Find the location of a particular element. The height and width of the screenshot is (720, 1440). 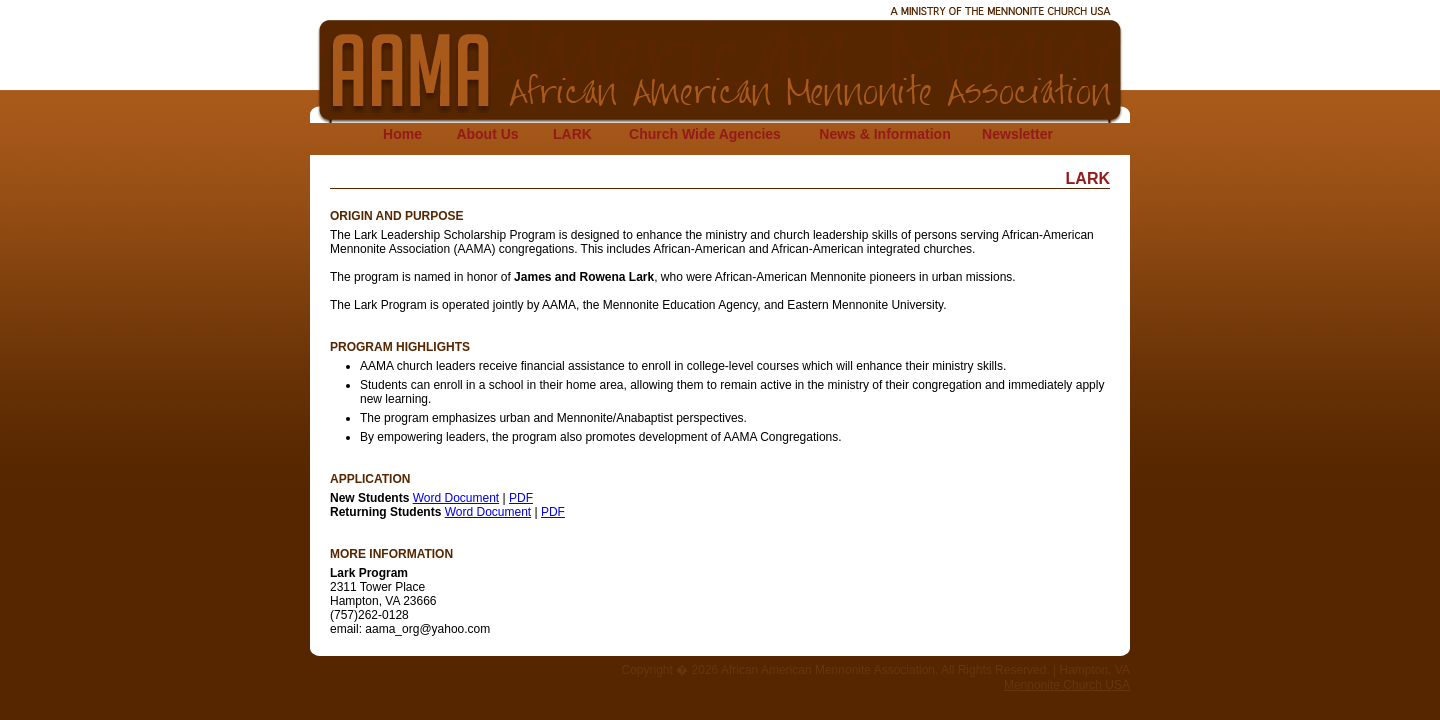

LARK is located at coordinates (572, 134).